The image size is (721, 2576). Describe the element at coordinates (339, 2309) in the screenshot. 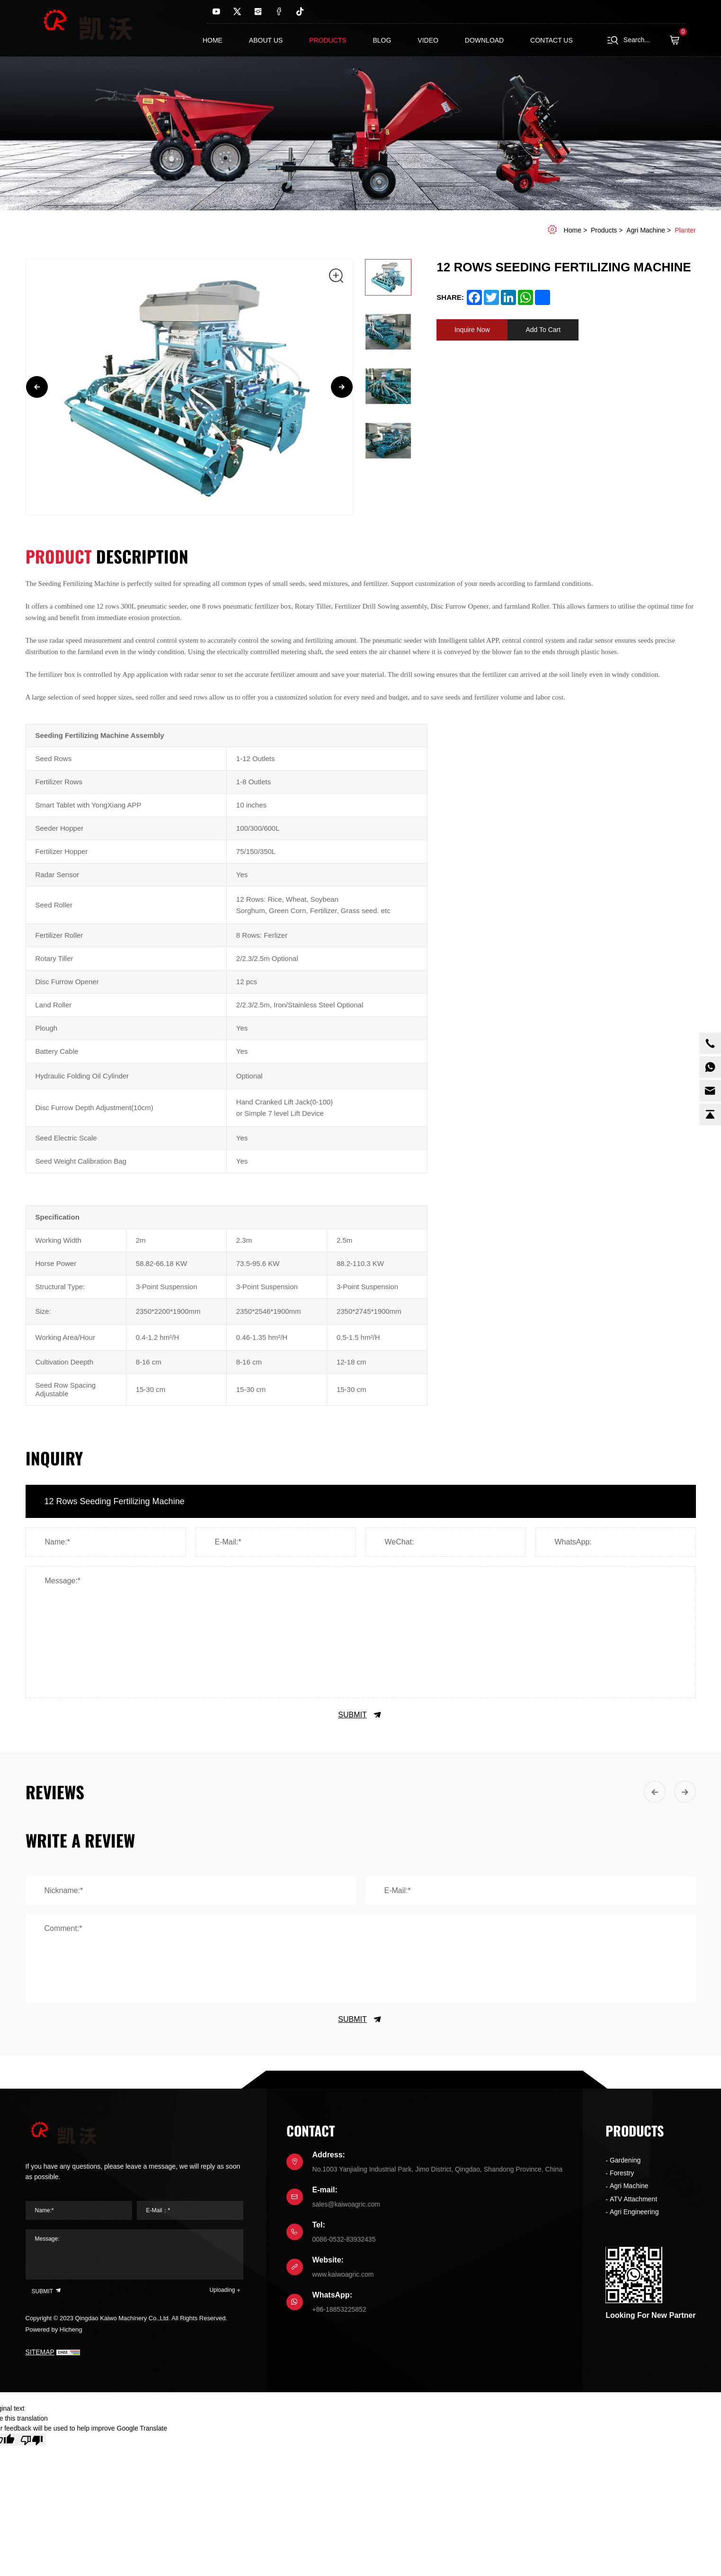

I see `+86-18853225852` at that location.